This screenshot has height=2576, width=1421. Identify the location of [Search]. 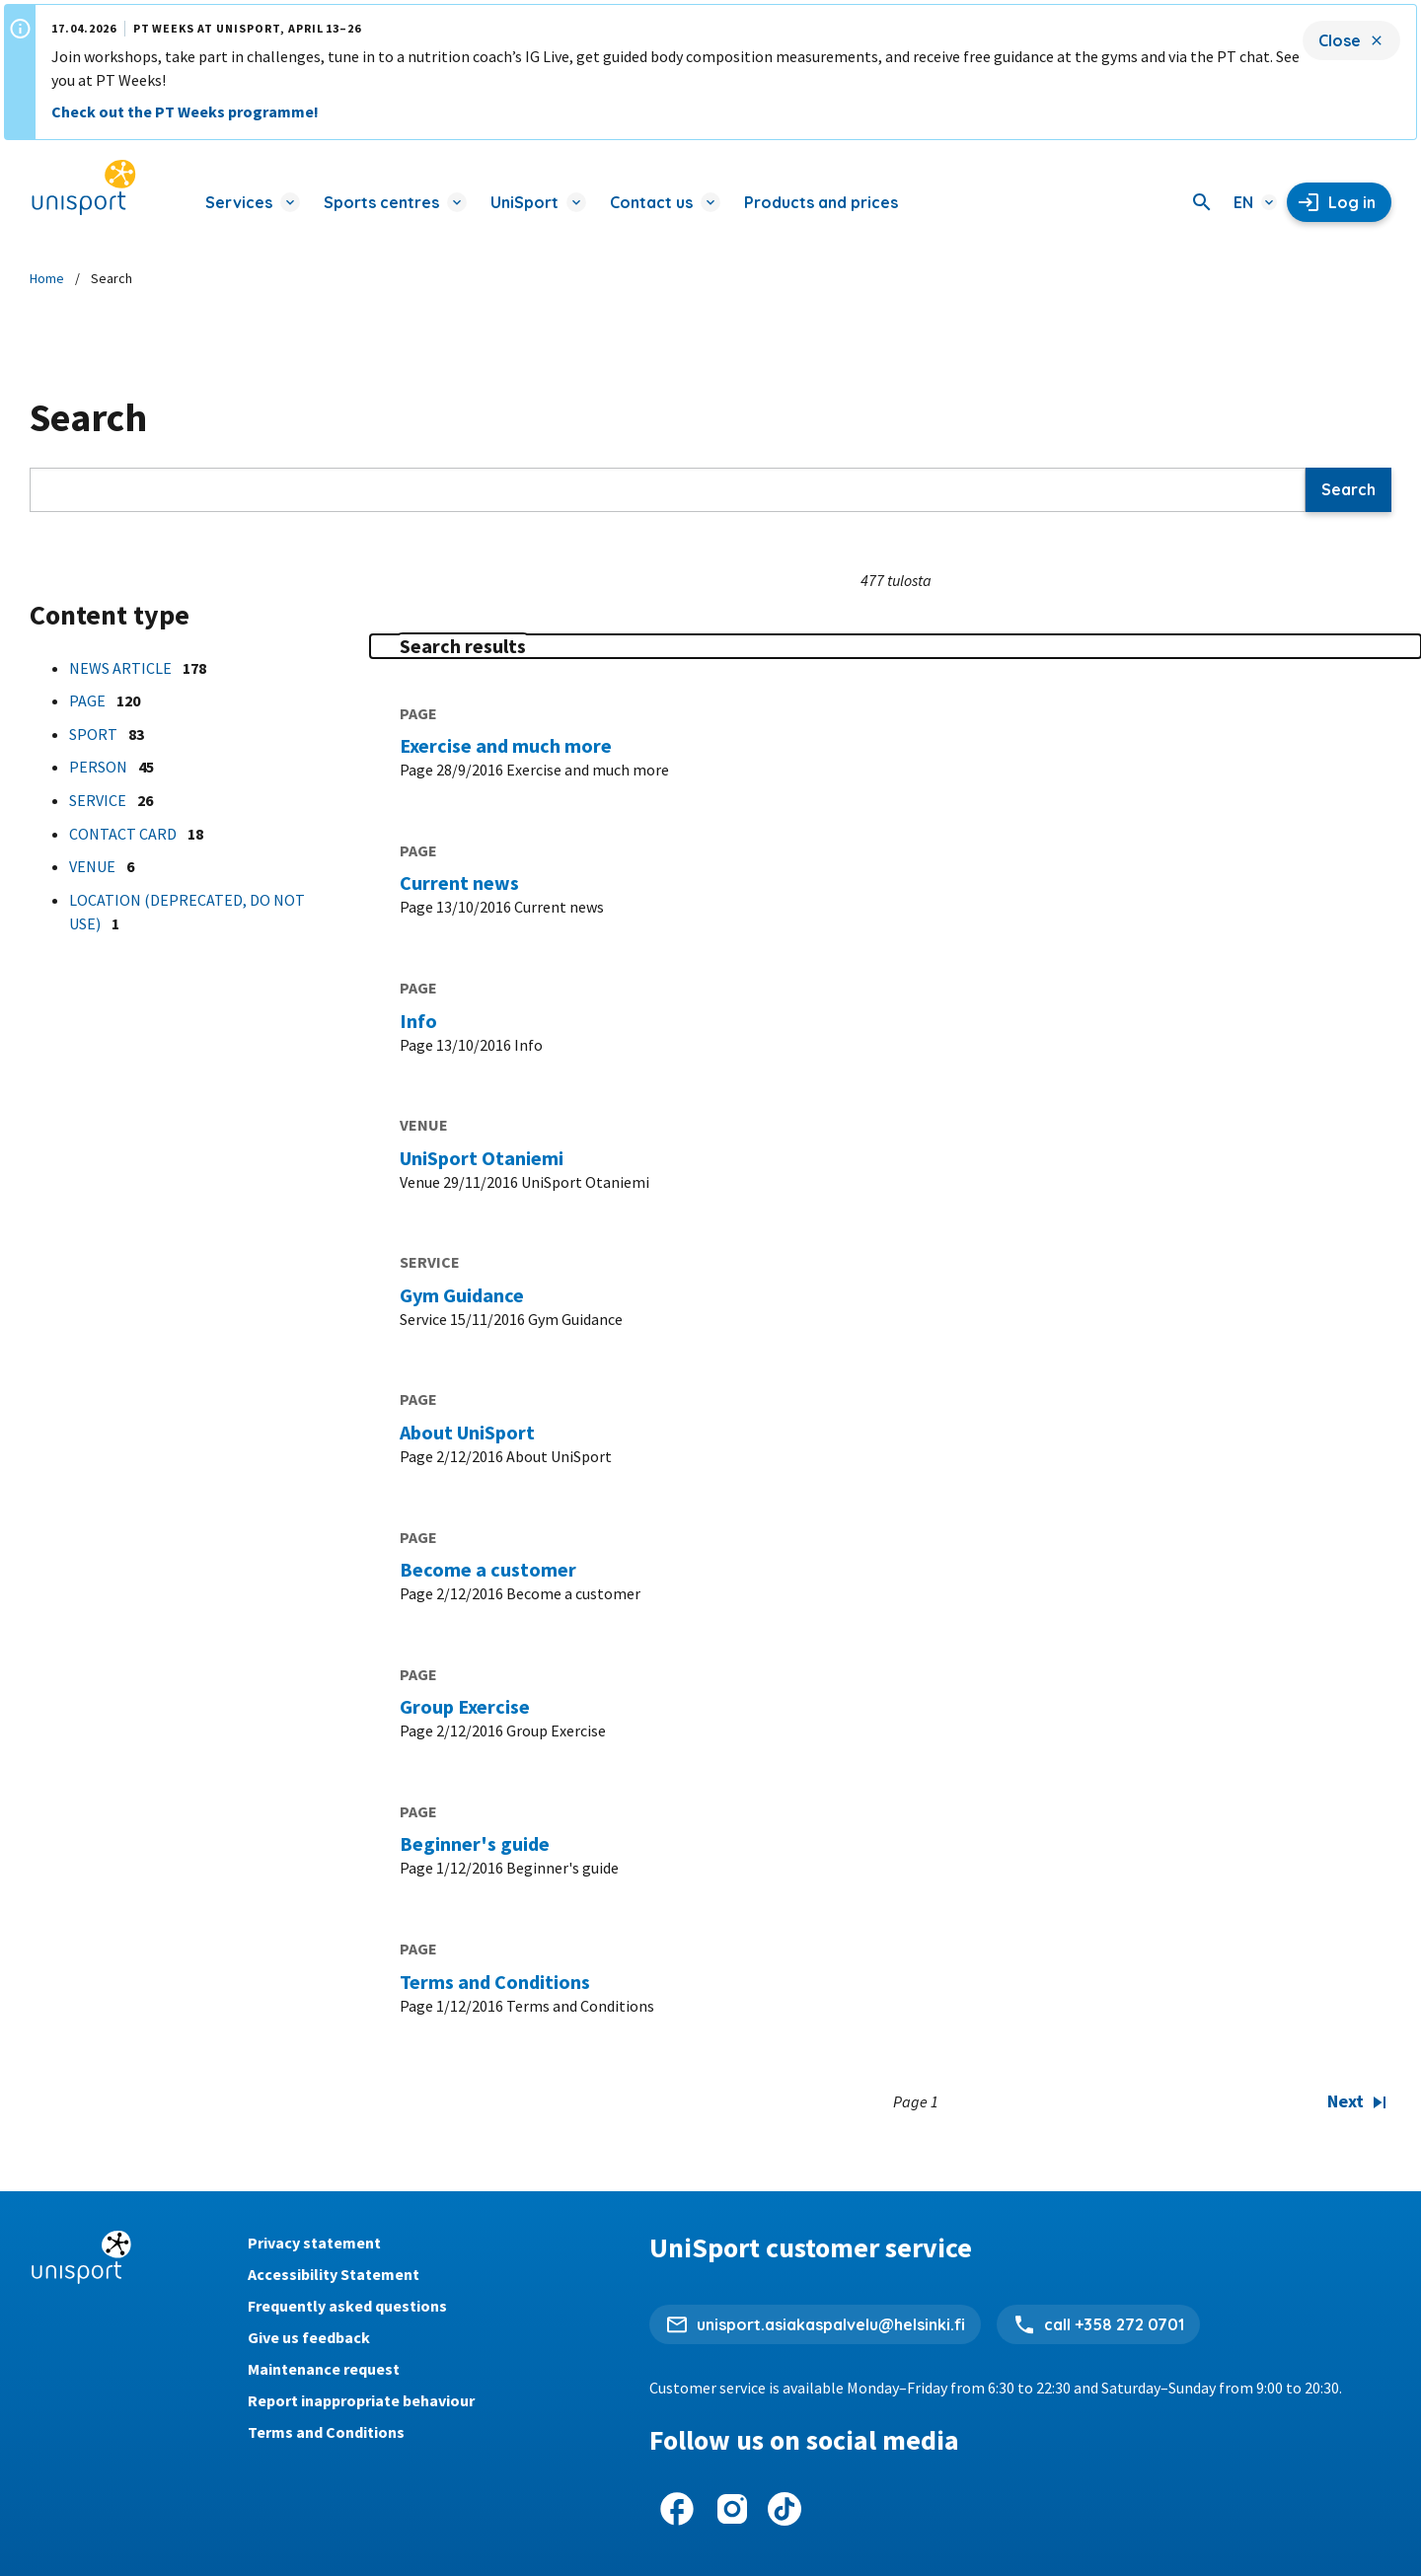
(1202, 202).